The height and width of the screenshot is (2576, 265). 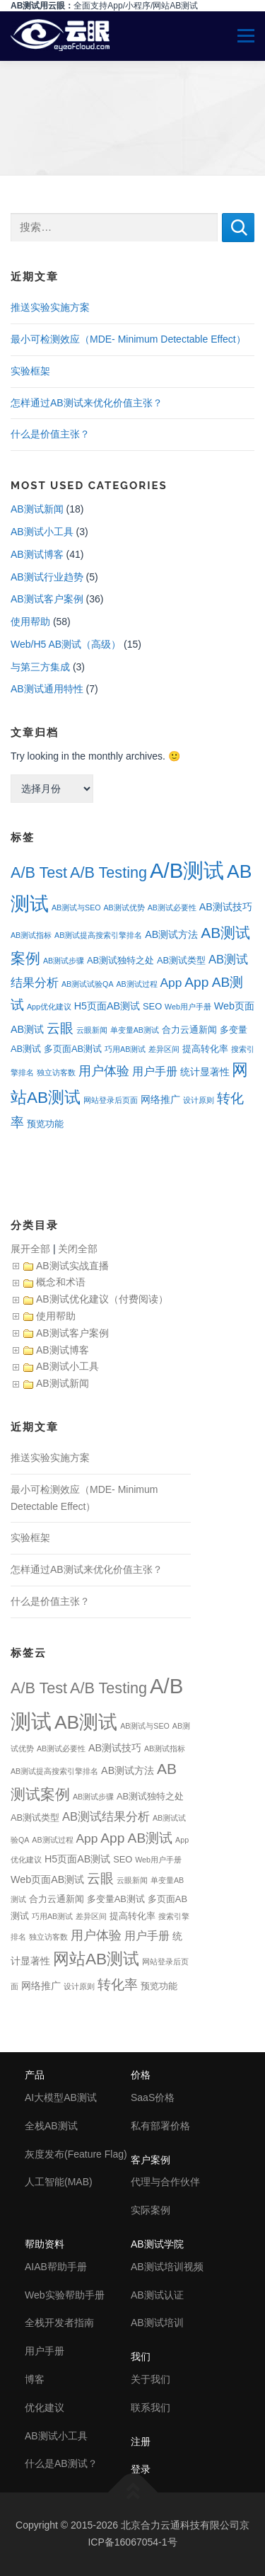 What do you see at coordinates (56, 2266) in the screenshot?
I see `AIAB帮助手册` at bounding box center [56, 2266].